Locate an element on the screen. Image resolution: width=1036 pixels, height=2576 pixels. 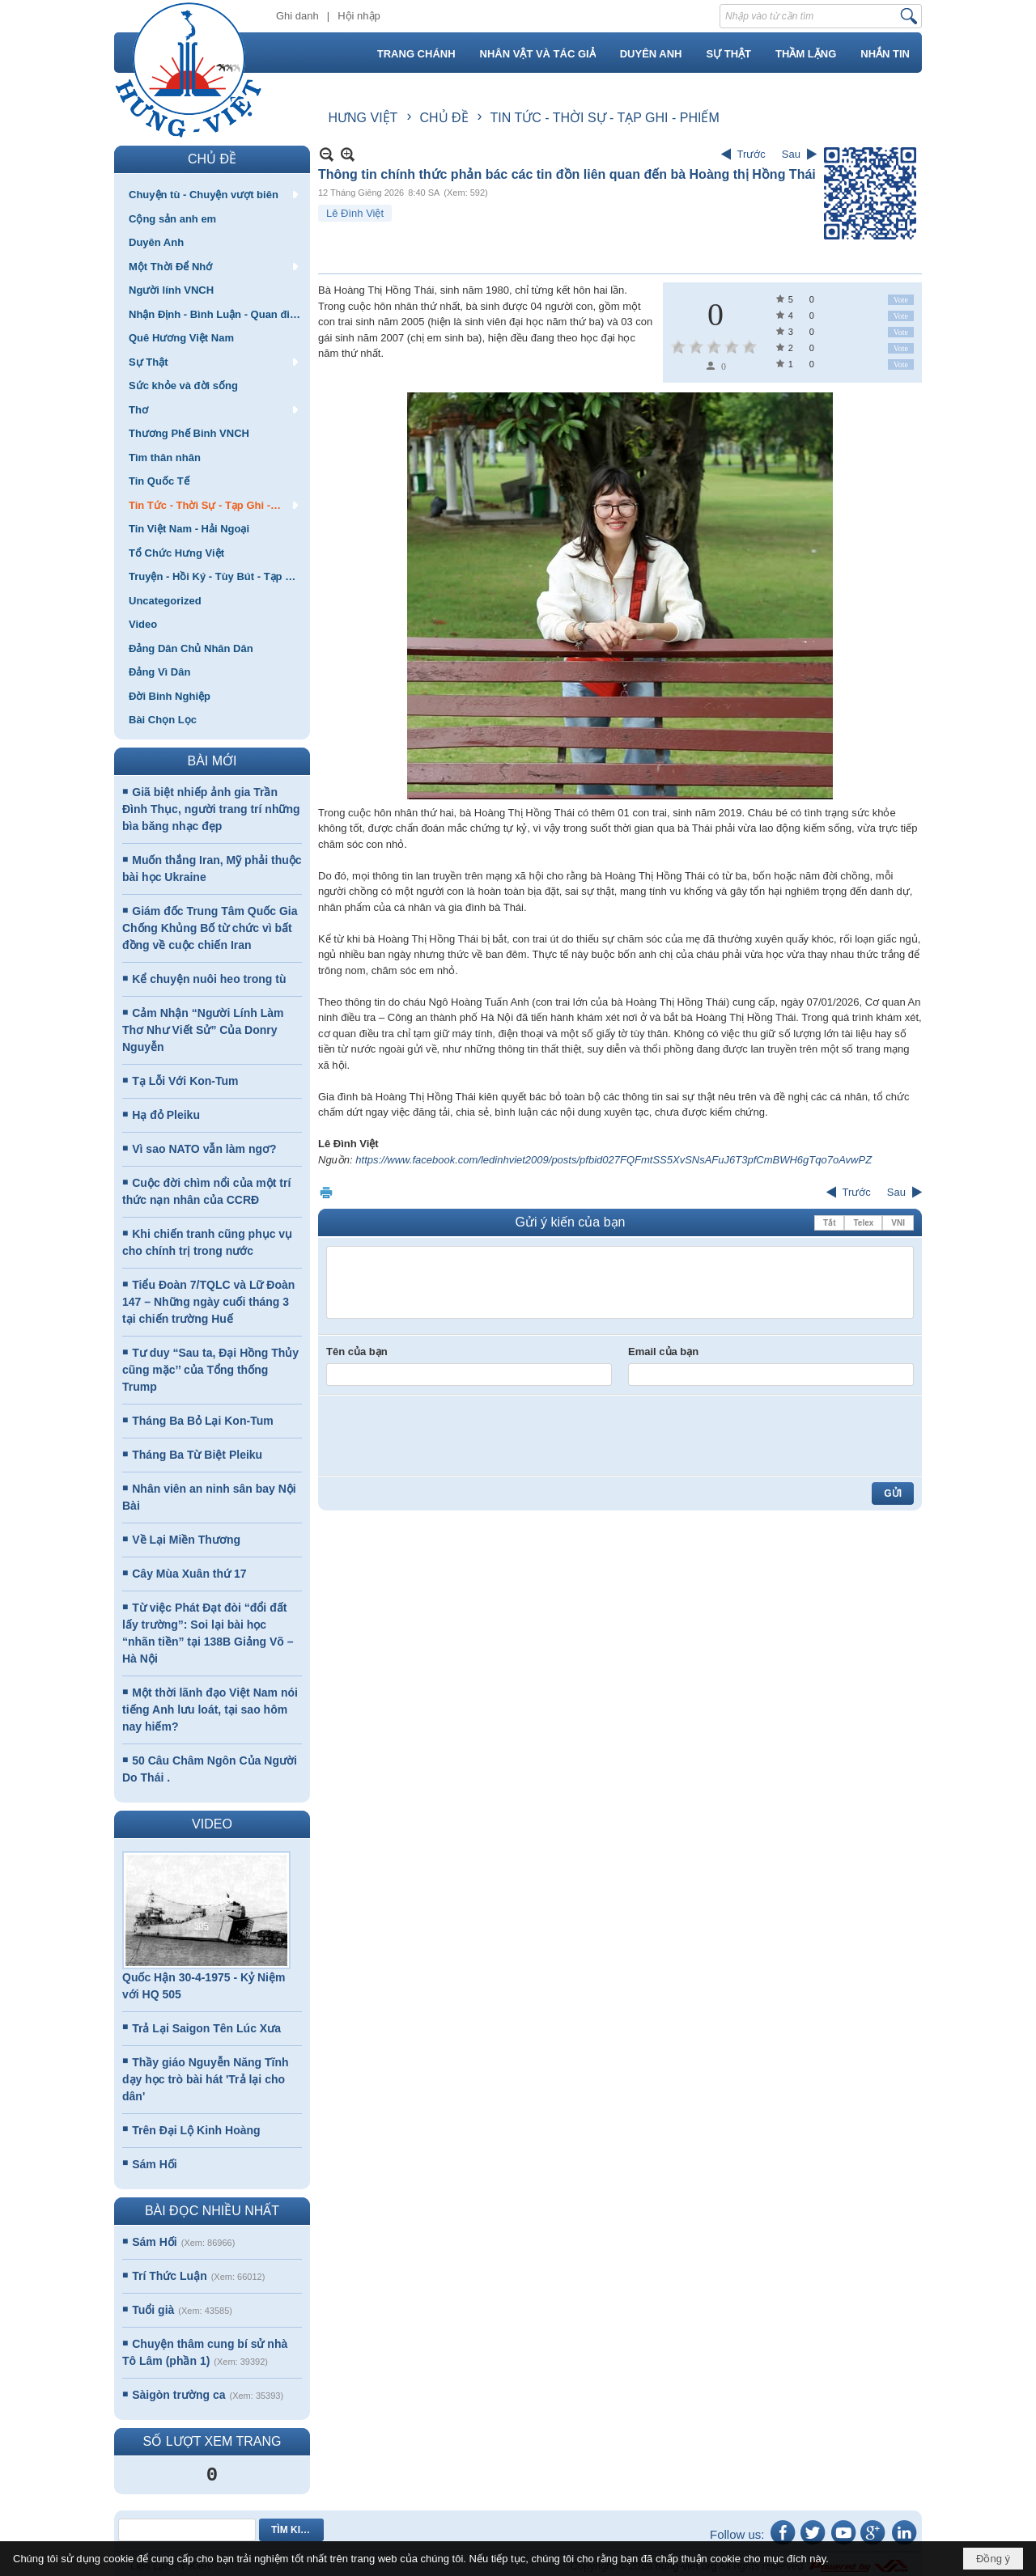
Tháng Ba Từ Biệt Pleiku is located at coordinates (197, 1454).